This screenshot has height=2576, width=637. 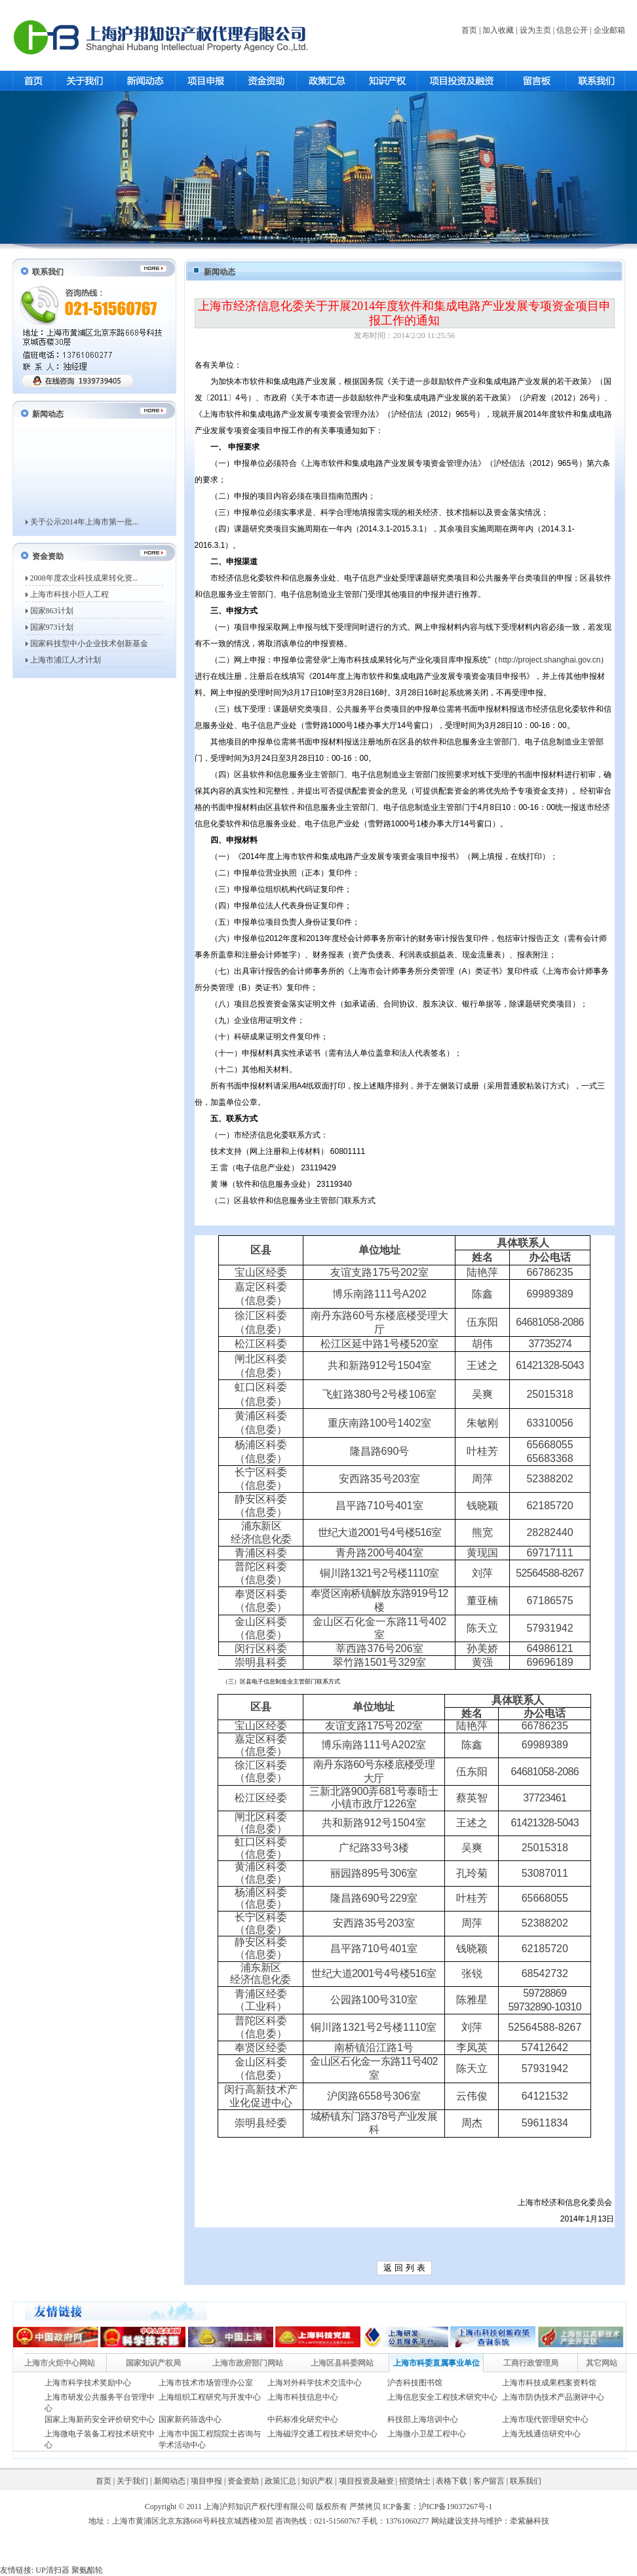 I want to click on 项目申报, so click(x=206, y=2481).